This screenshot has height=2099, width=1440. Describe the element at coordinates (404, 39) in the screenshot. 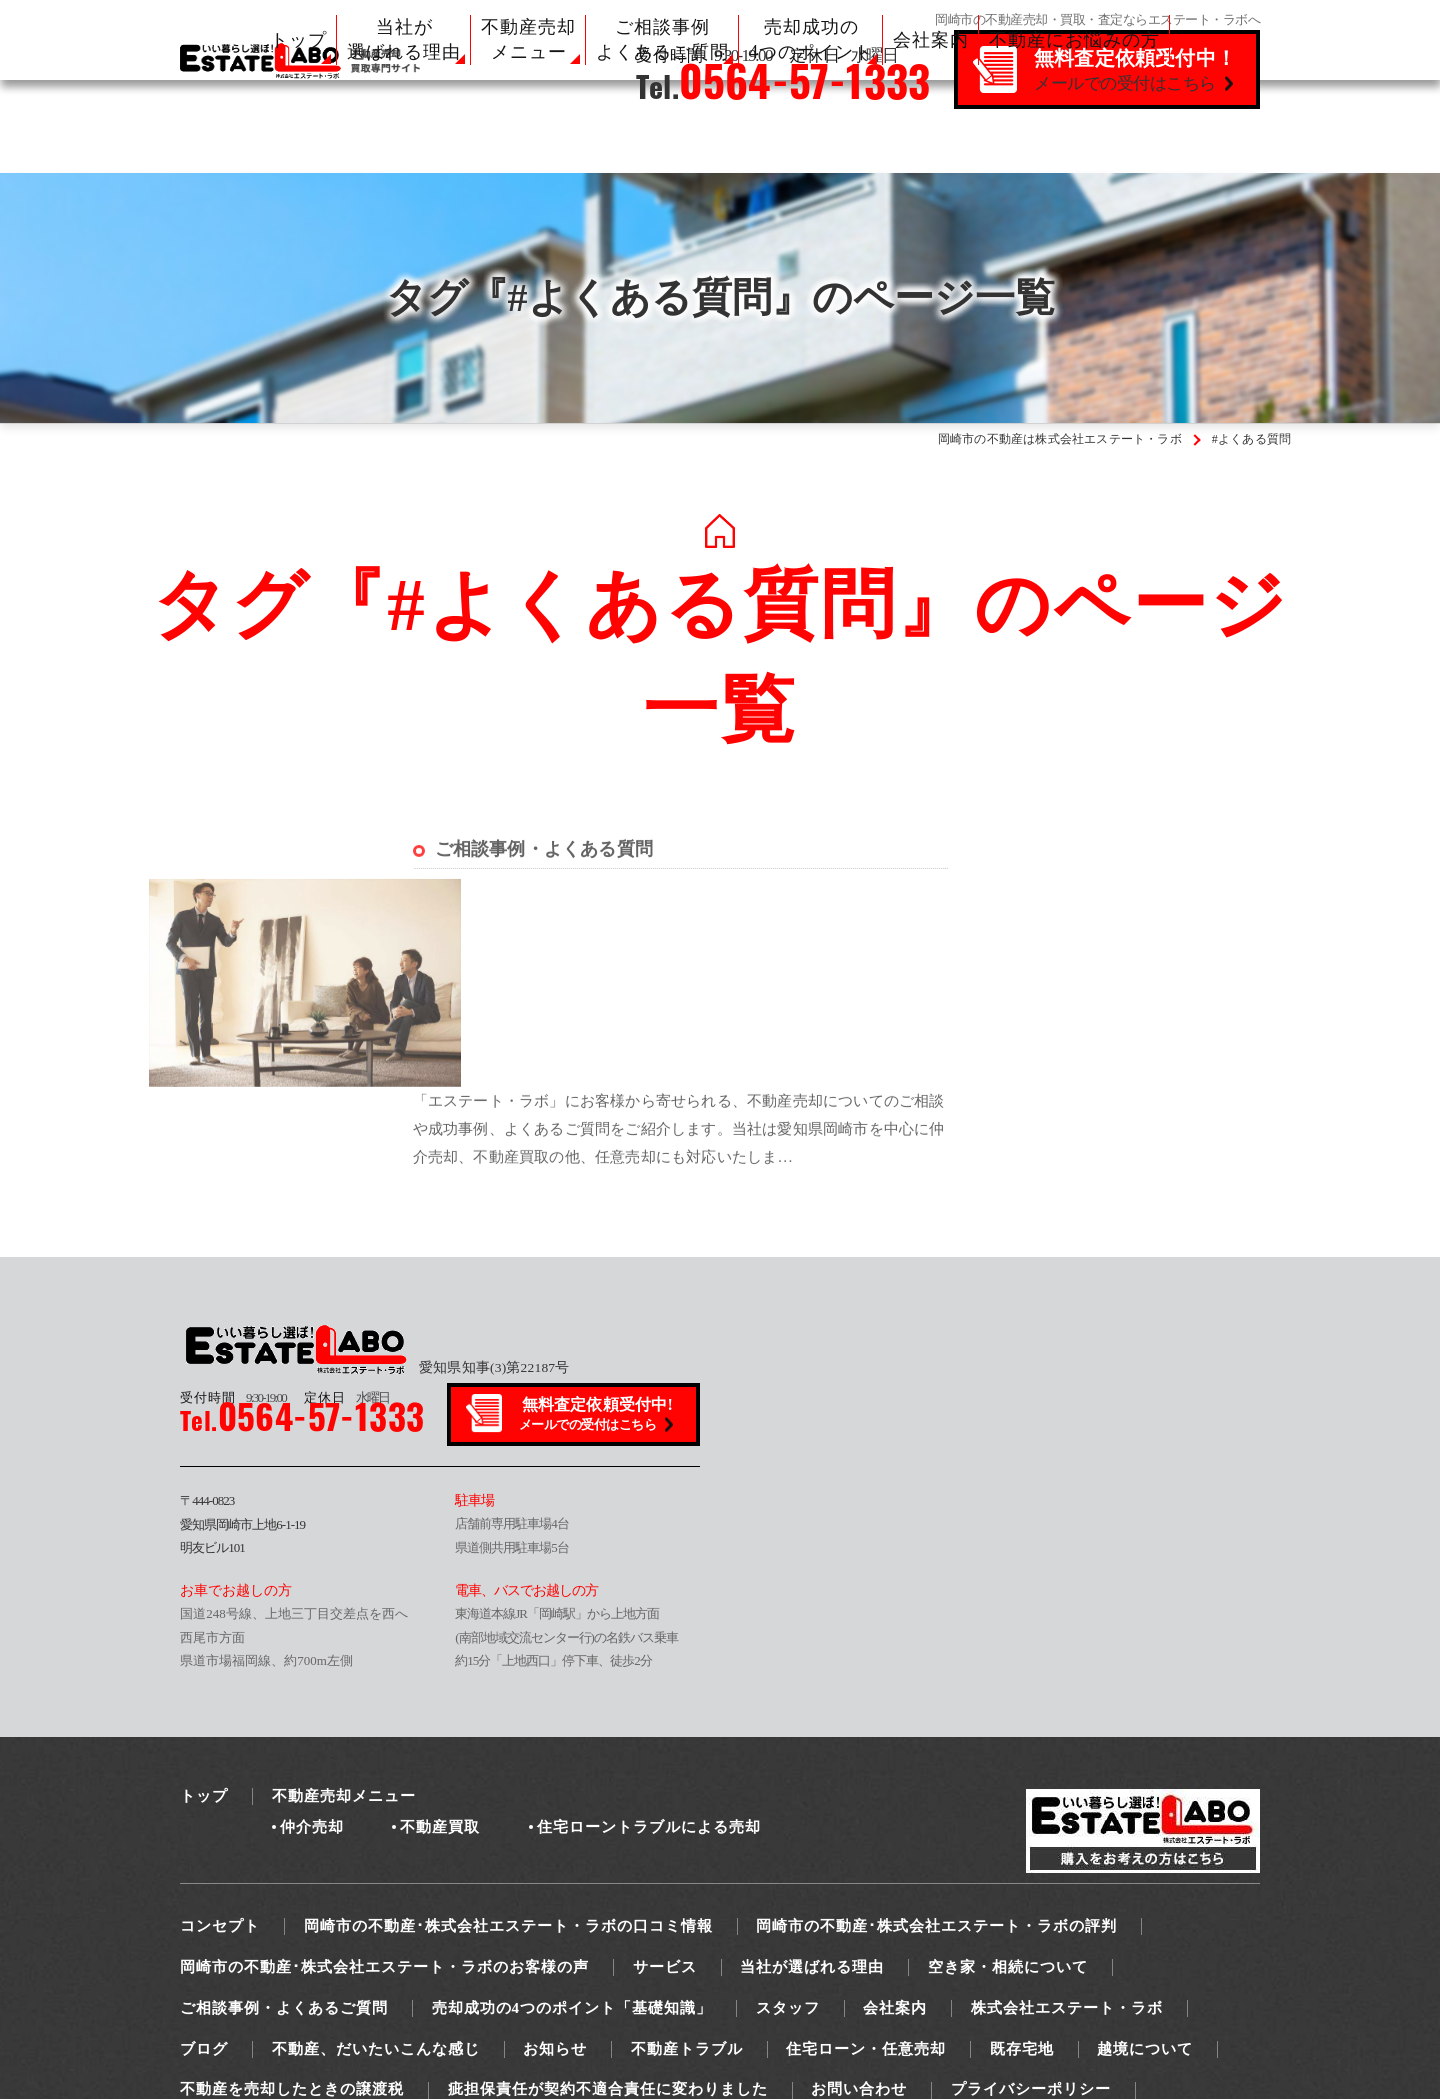

I see `当社が 選ばれる理由` at that location.